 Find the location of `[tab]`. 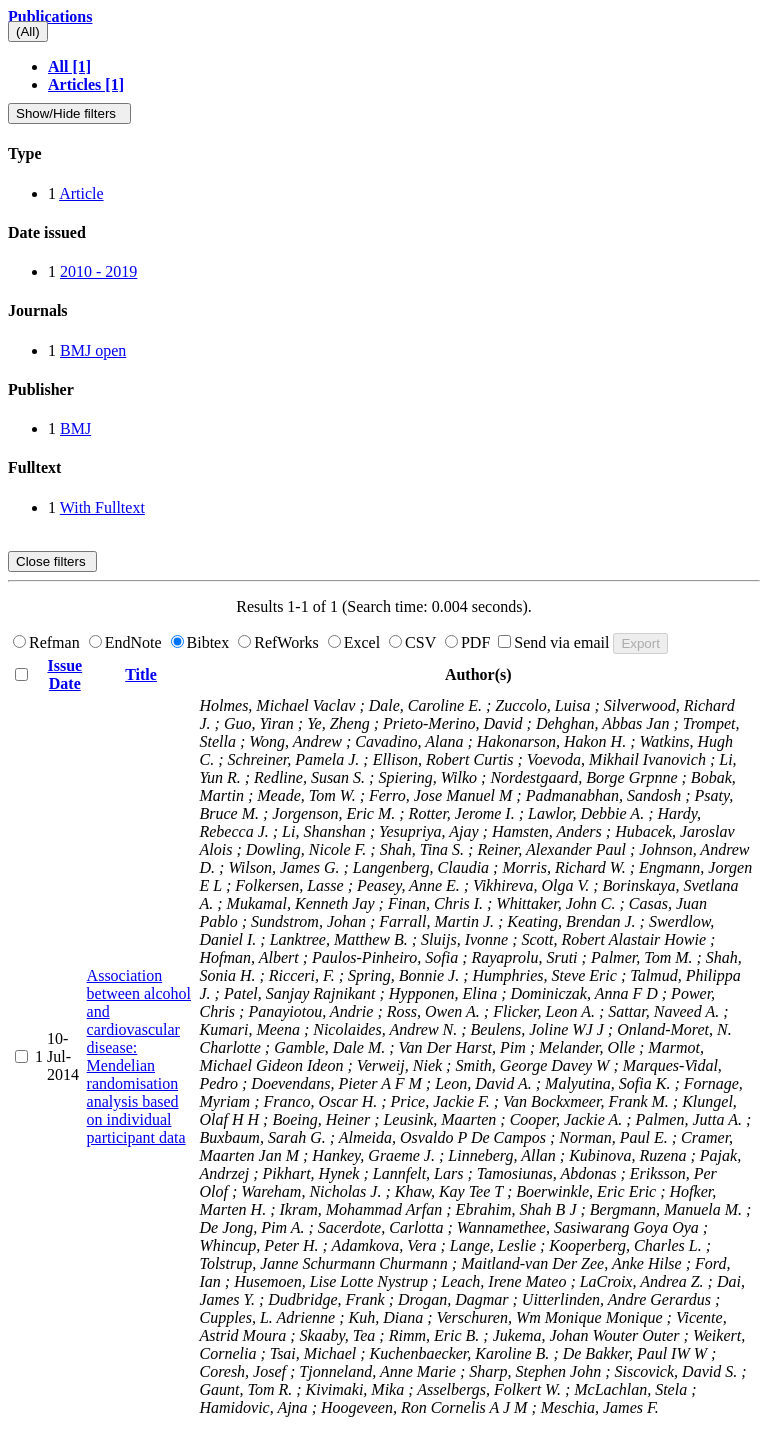

[tab] is located at coordinates (384, 154).